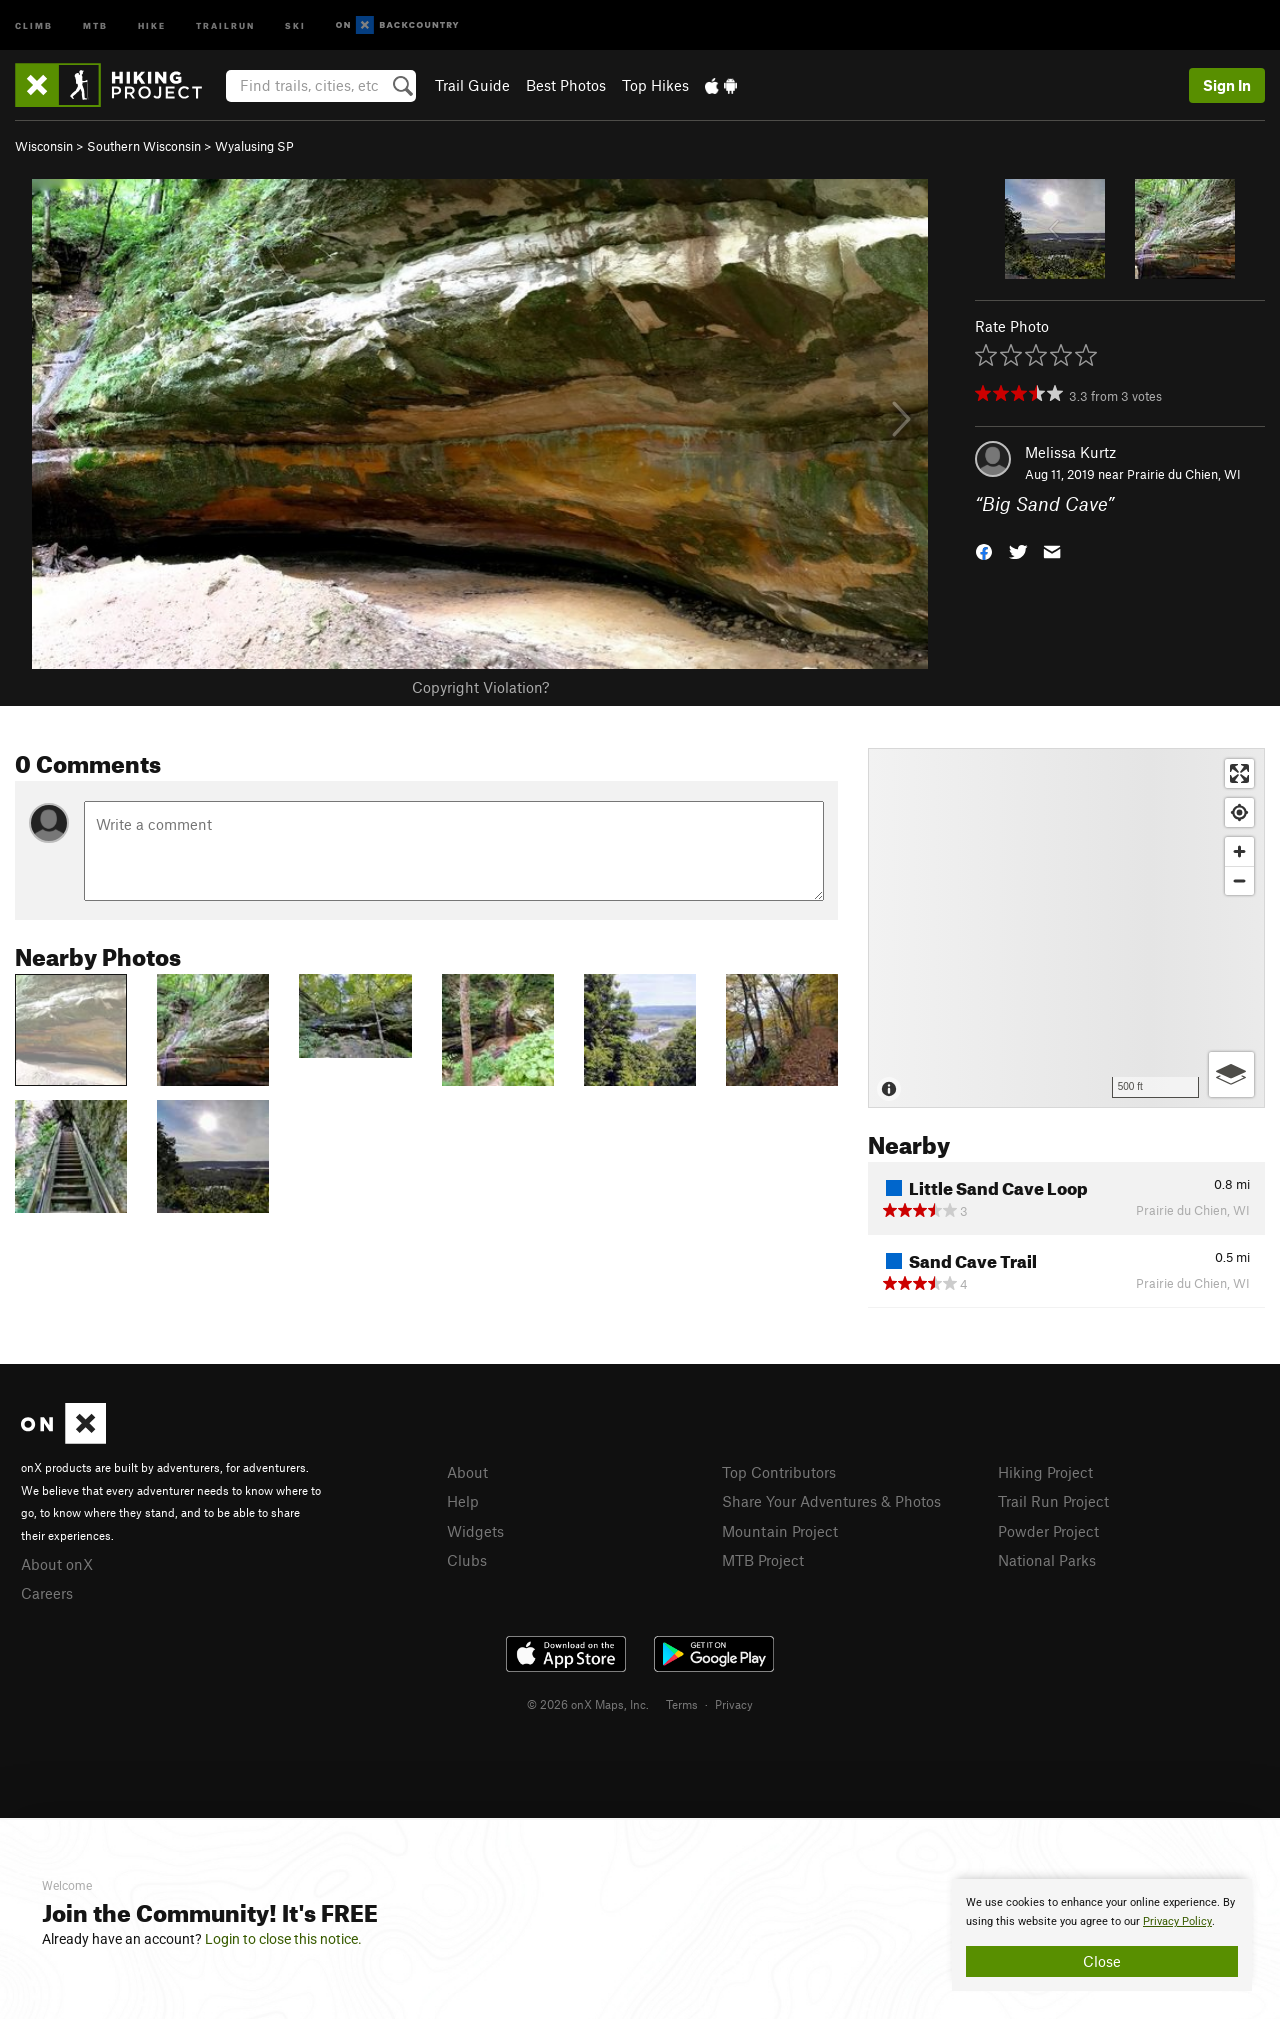 The image size is (1280, 2019). What do you see at coordinates (1239, 812) in the screenshot?
I see `[Find my location]` at bounding box center [1239, 812].